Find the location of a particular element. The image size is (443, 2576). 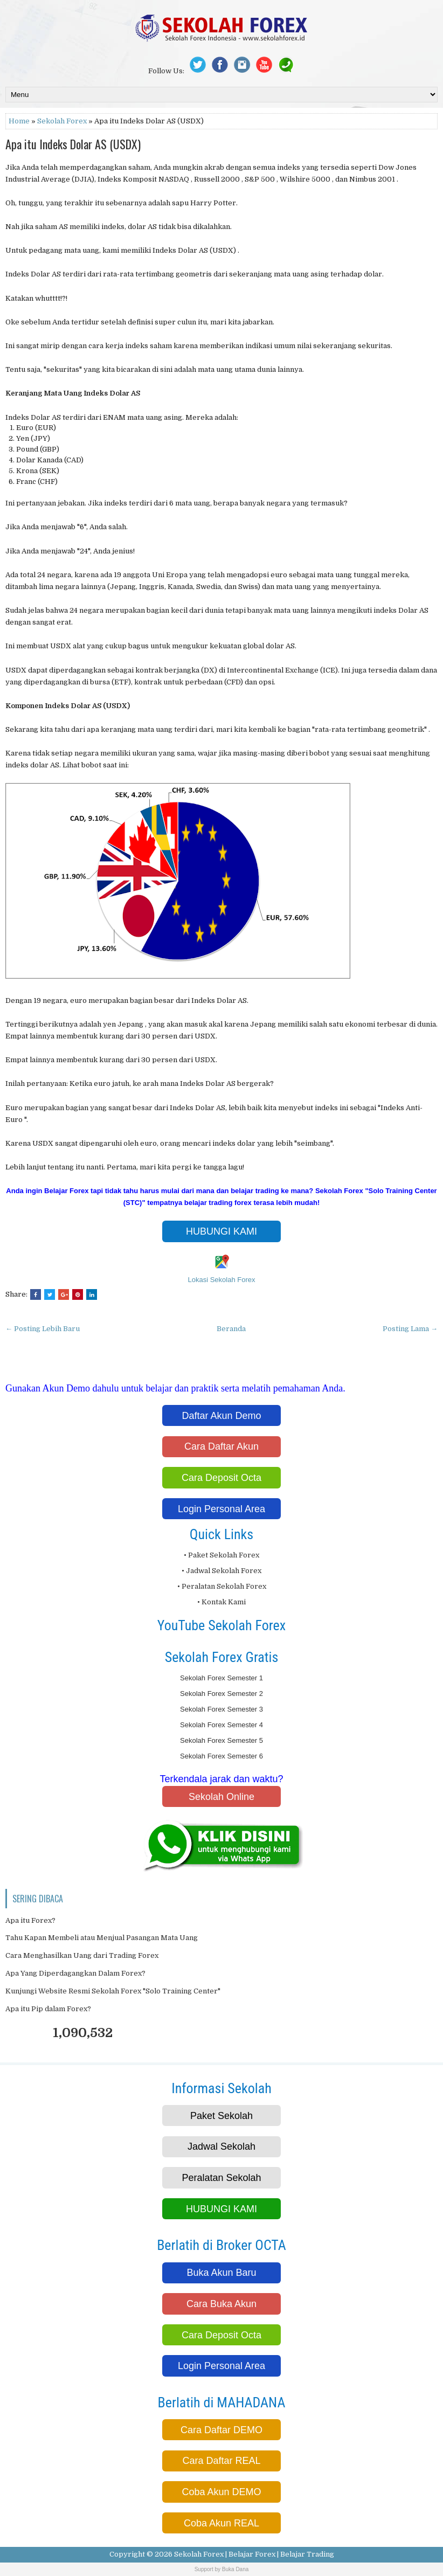

Apa itu Forex? is located at coordinates (30, 1920).